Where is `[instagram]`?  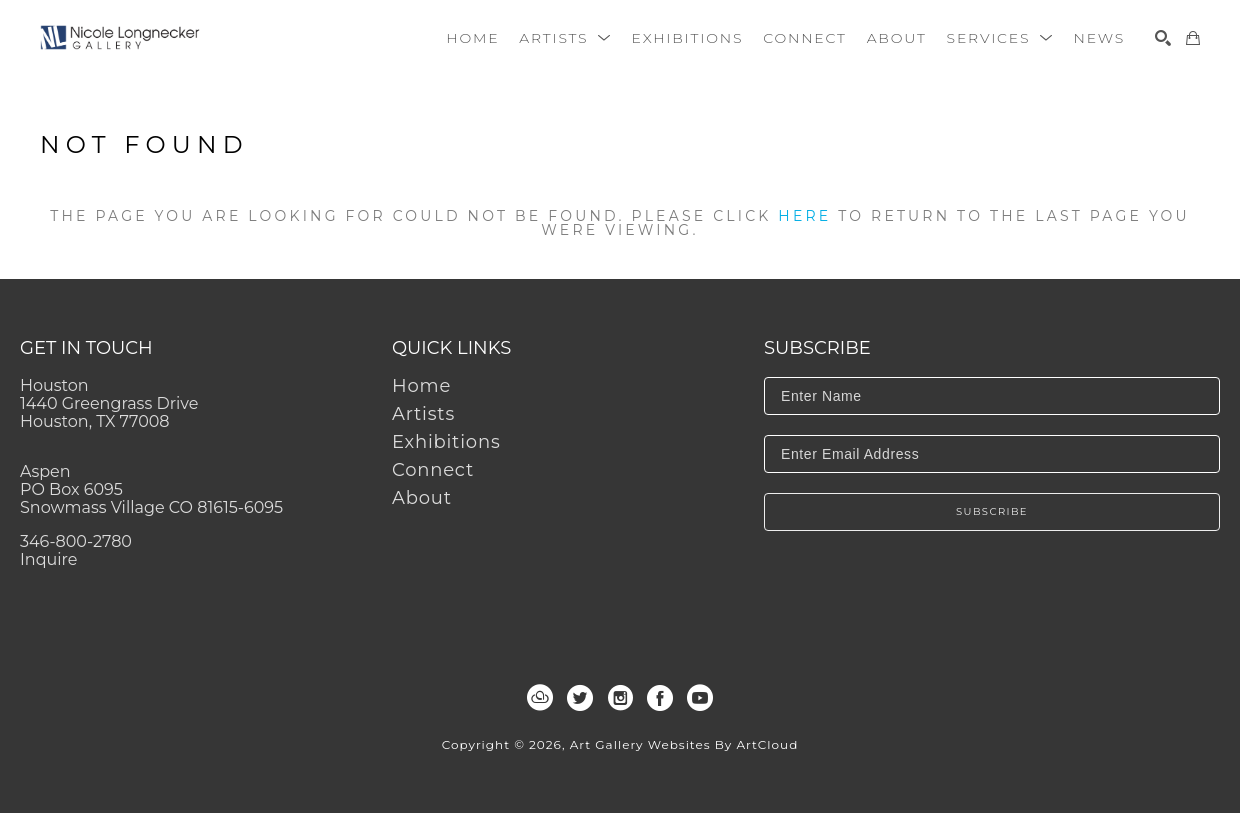
[instagram] is located at coordinates (620, 698).